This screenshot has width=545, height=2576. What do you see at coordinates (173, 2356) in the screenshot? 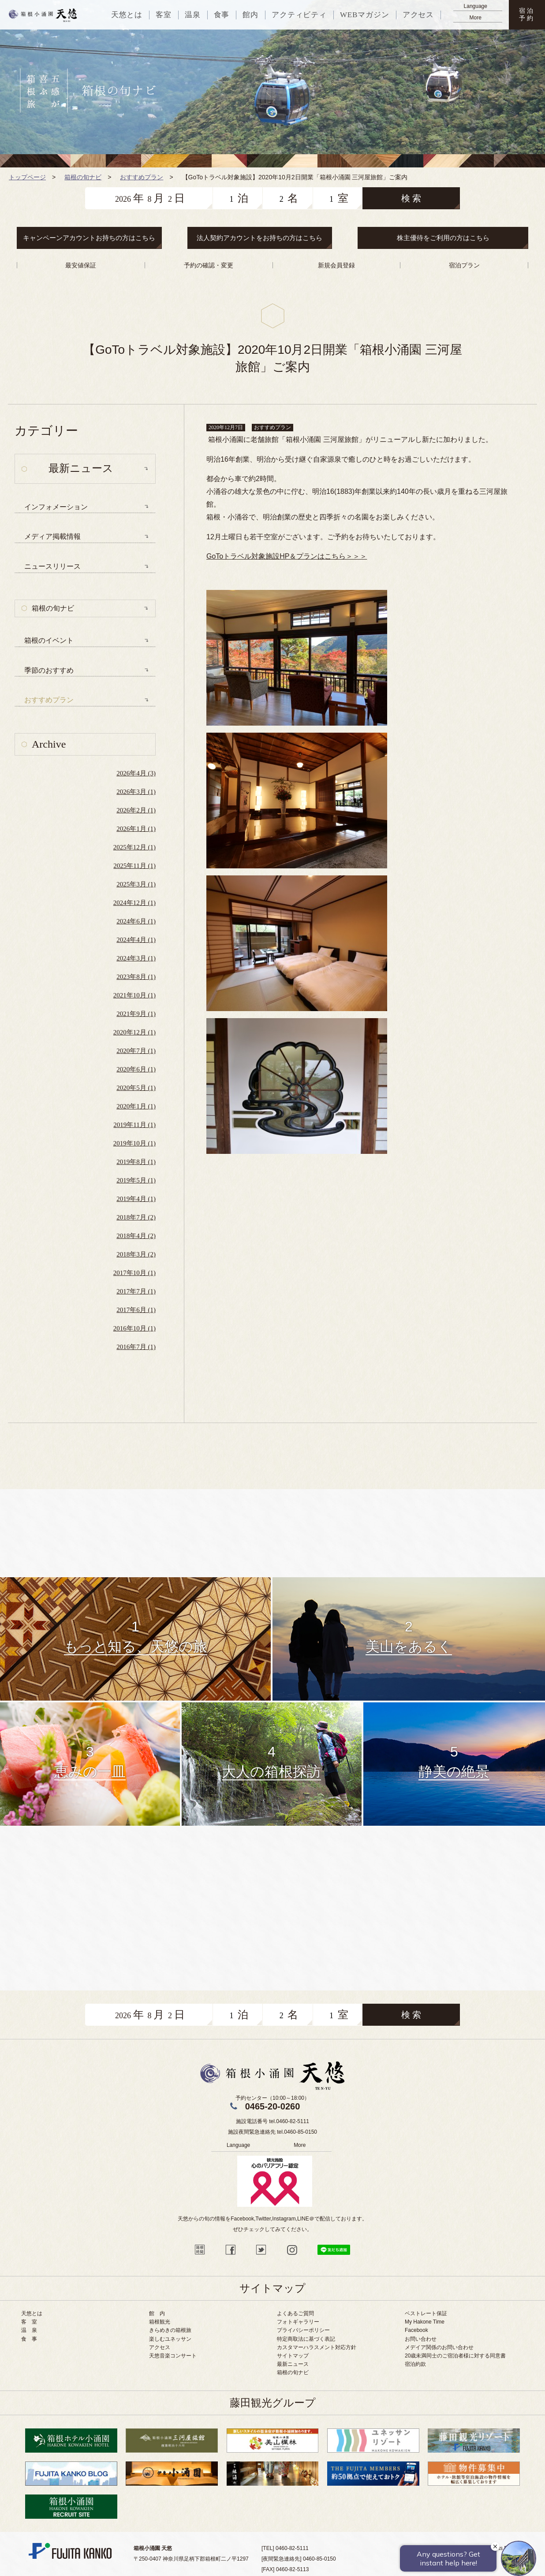
I see `天悠音楽コンサート` at bounding box center [173, 2356].